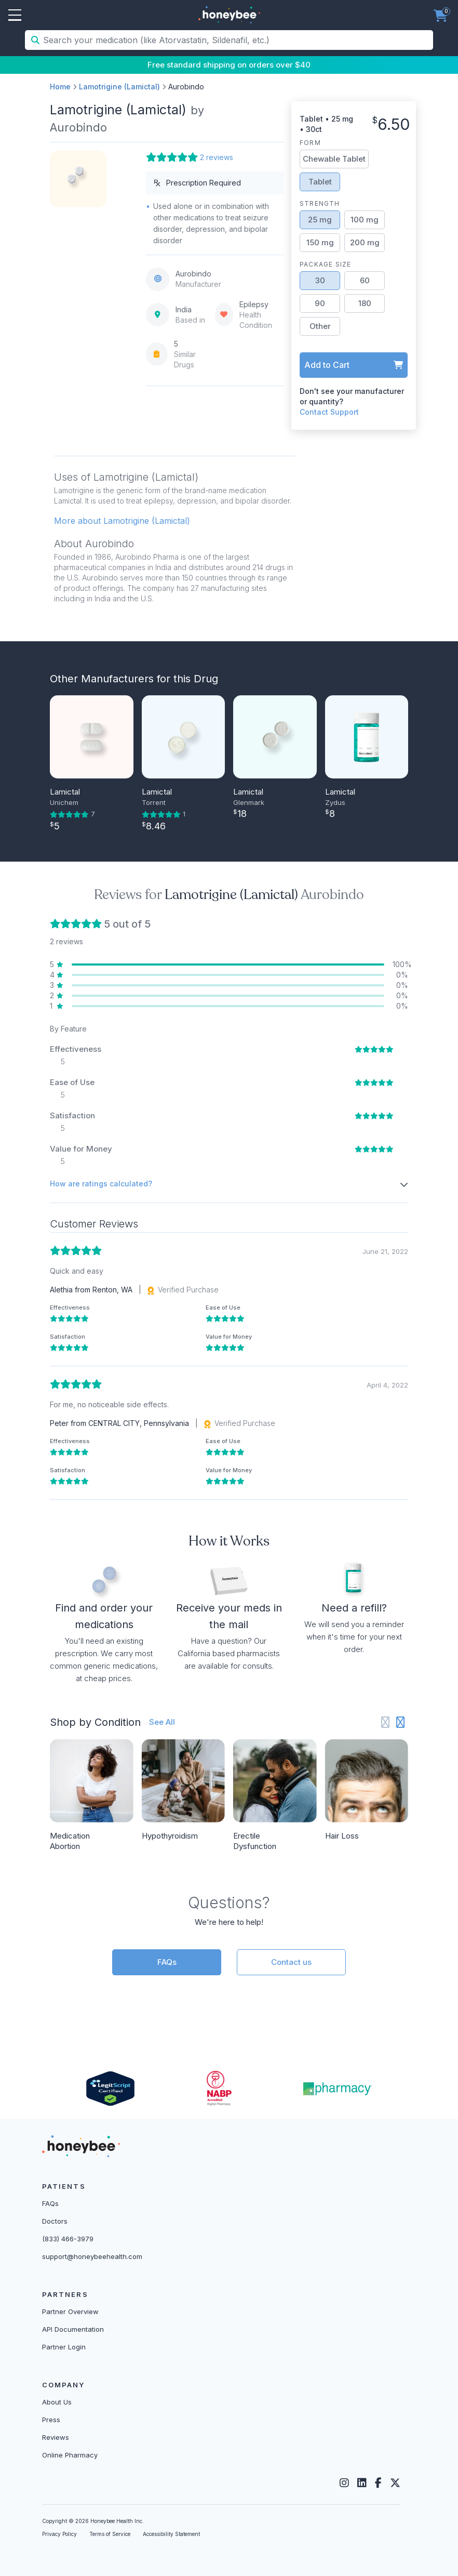 The height and width of the screenshot is (2576, 458). Describe the element at coordinates (378, 2483) in the screenshot. I see `[Facebook]` at that location.